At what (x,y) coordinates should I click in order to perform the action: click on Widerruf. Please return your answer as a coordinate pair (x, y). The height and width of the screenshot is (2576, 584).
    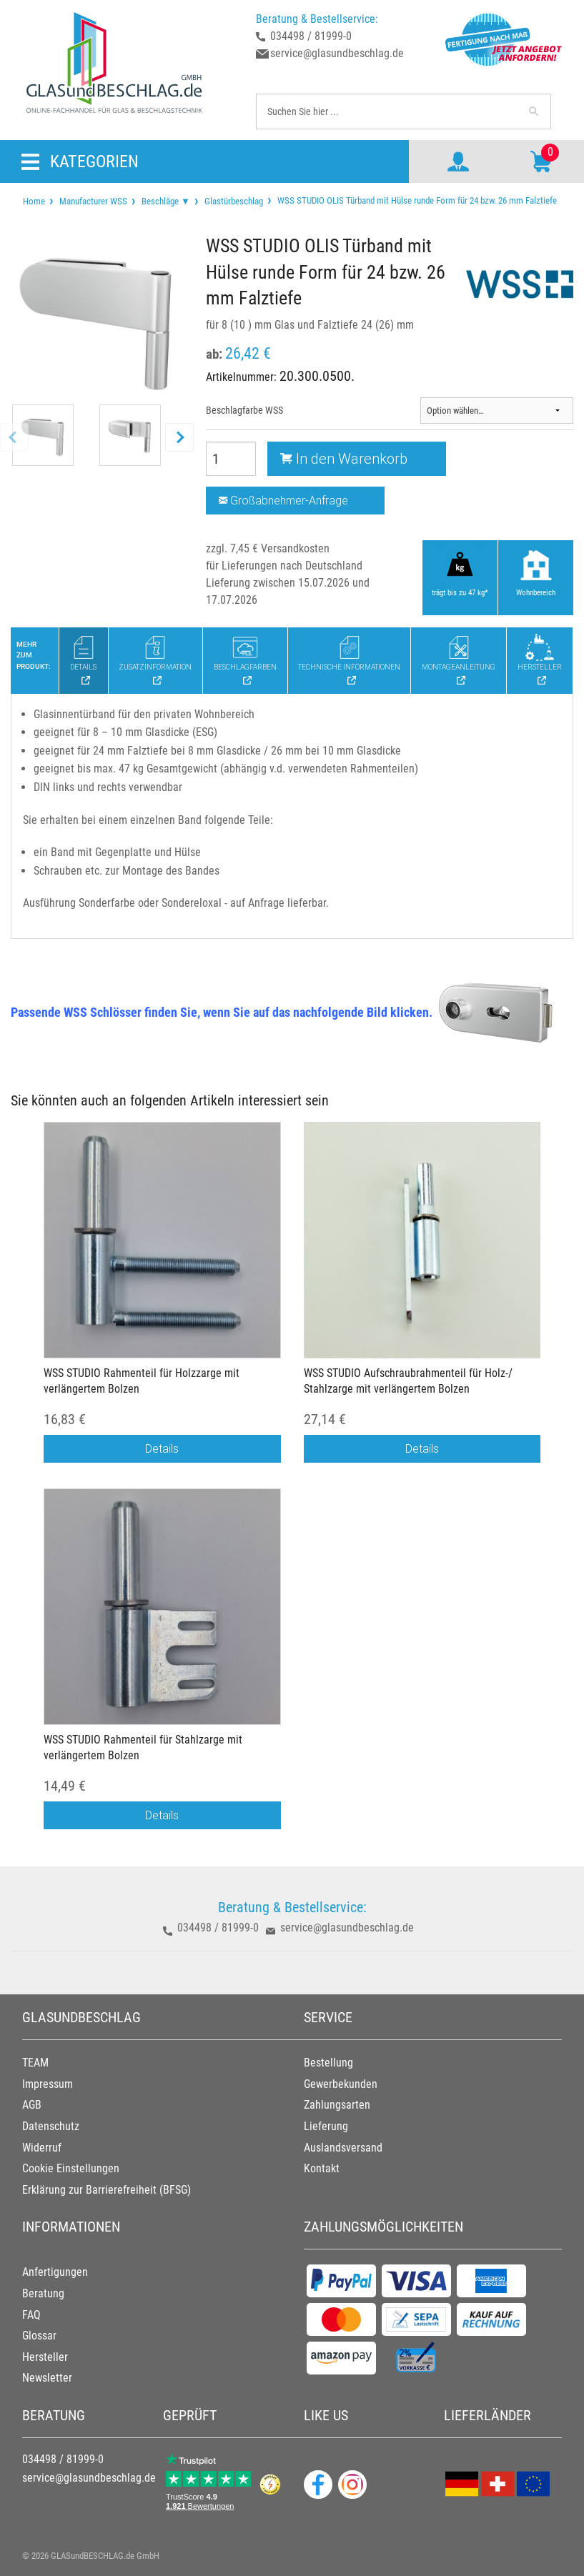
    Looking at the image, I should click on (41, 2147).